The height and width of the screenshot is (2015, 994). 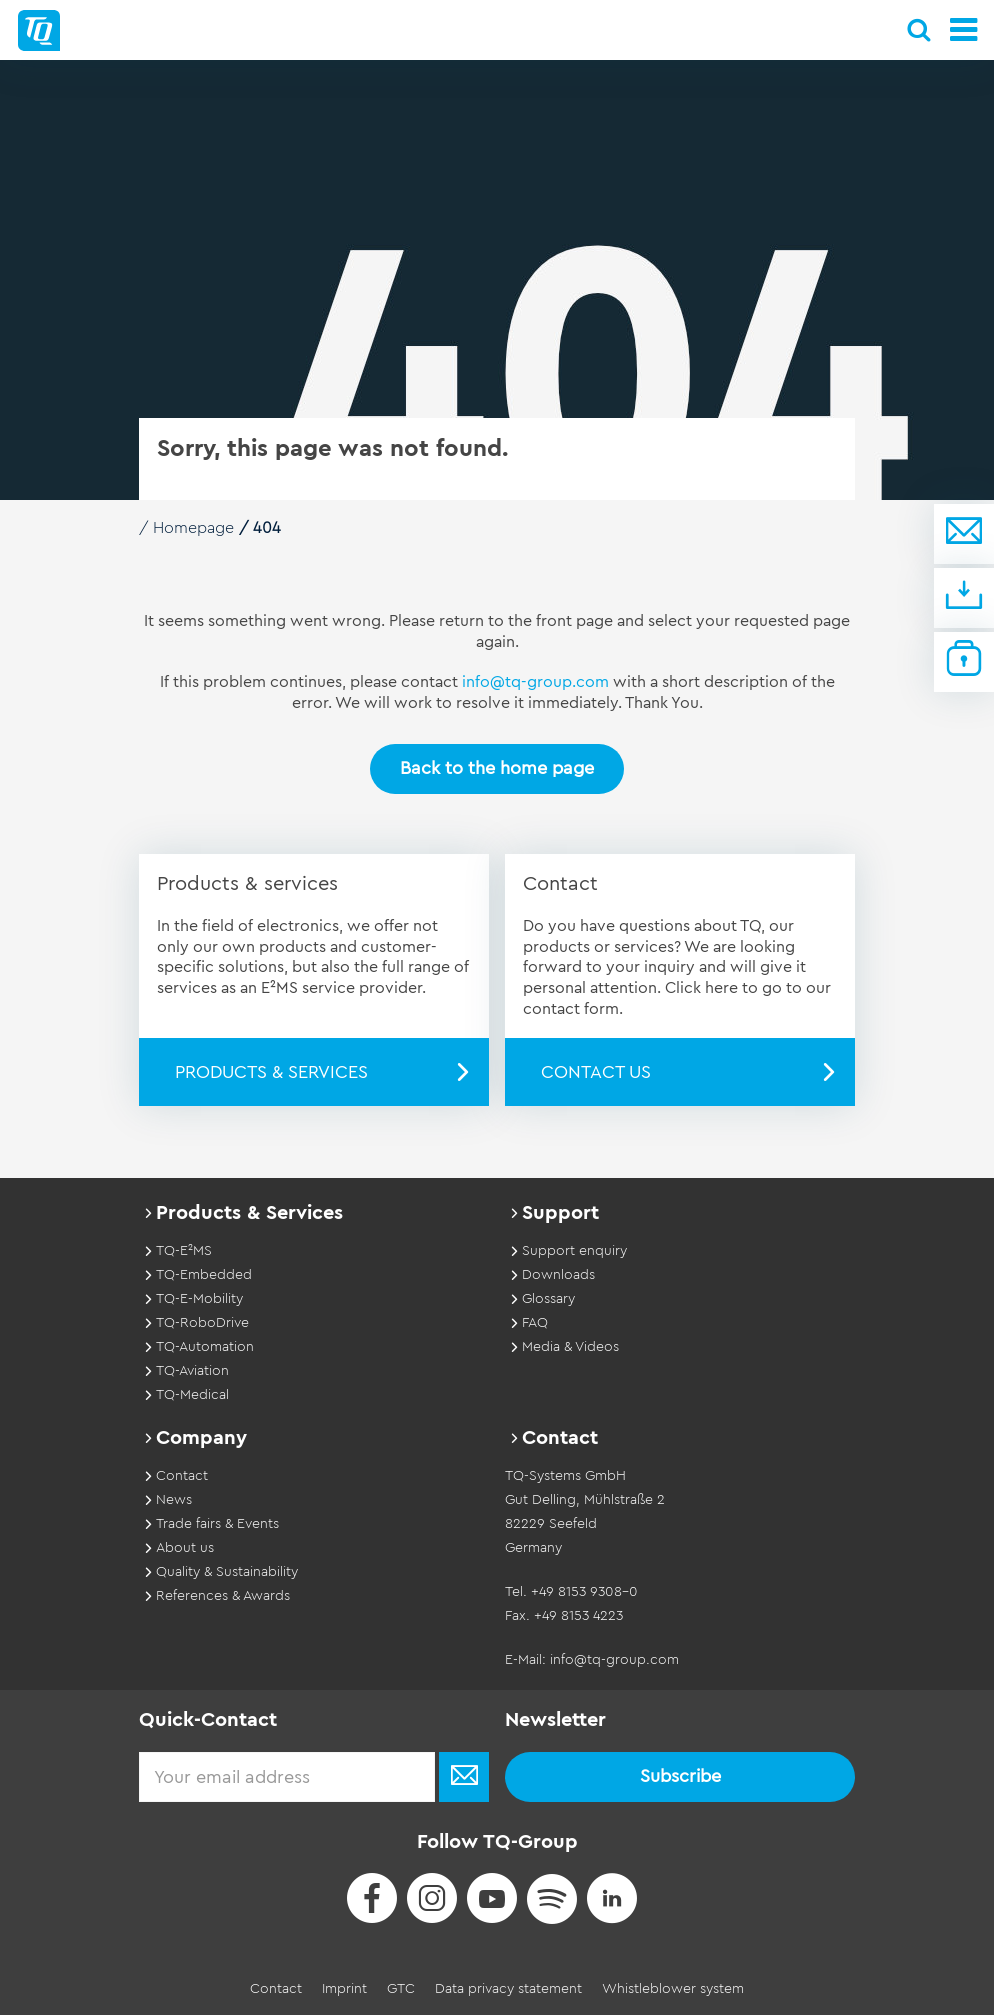 What do you see at coordinates (276, 1989) in the screenshot?
I see `Contact` at bounding box center [276, 1989].